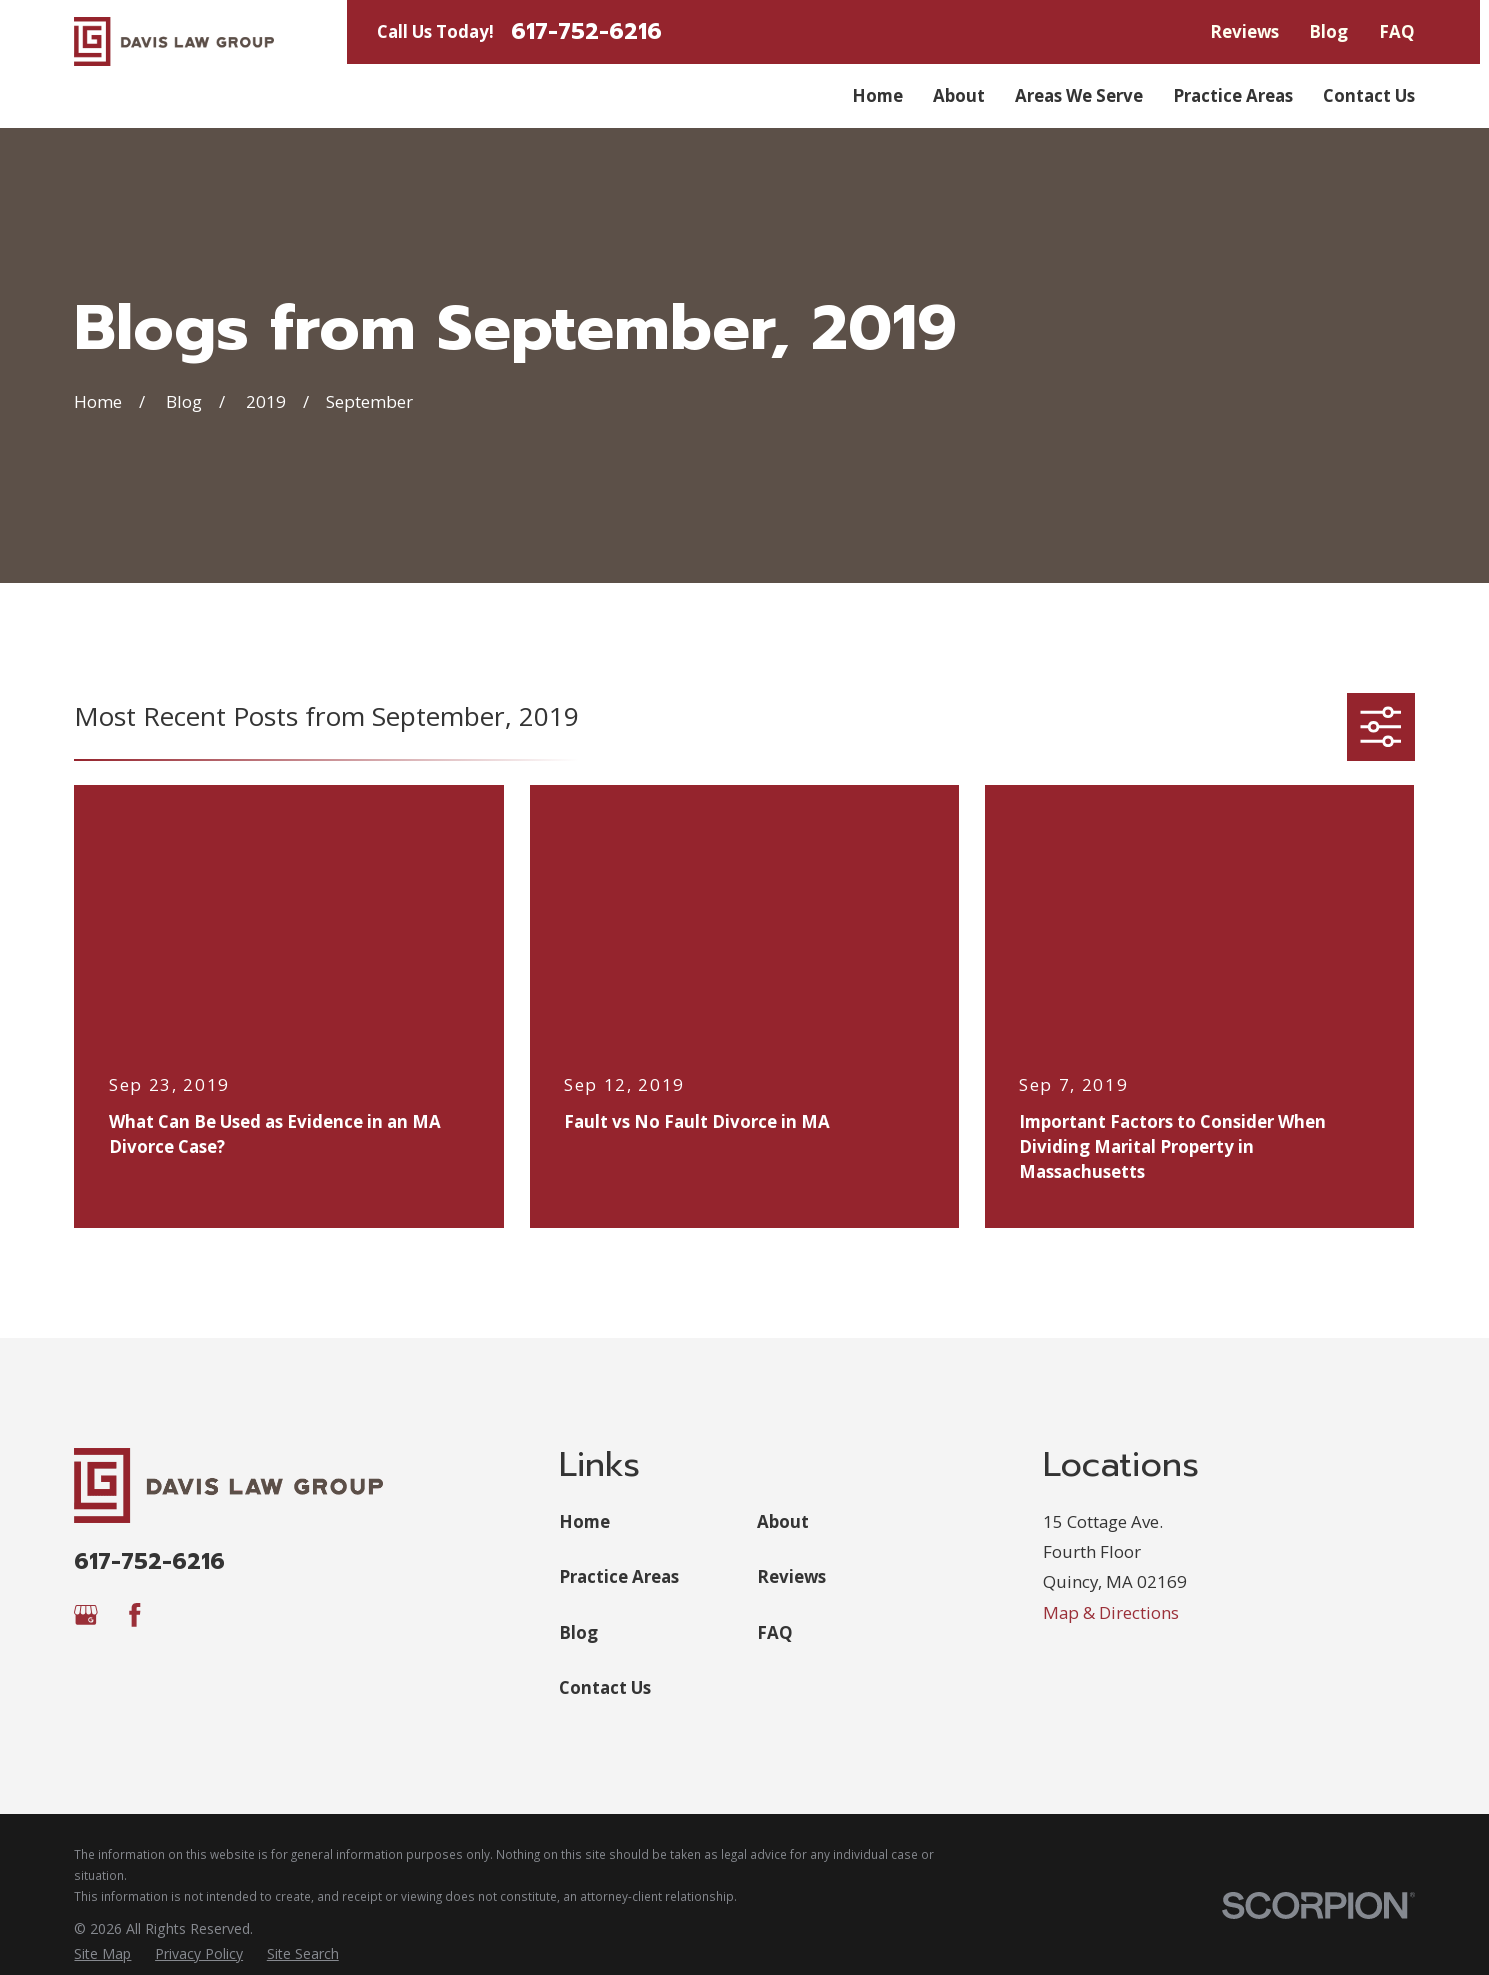  I want to click on Home, so click(584, 1521).